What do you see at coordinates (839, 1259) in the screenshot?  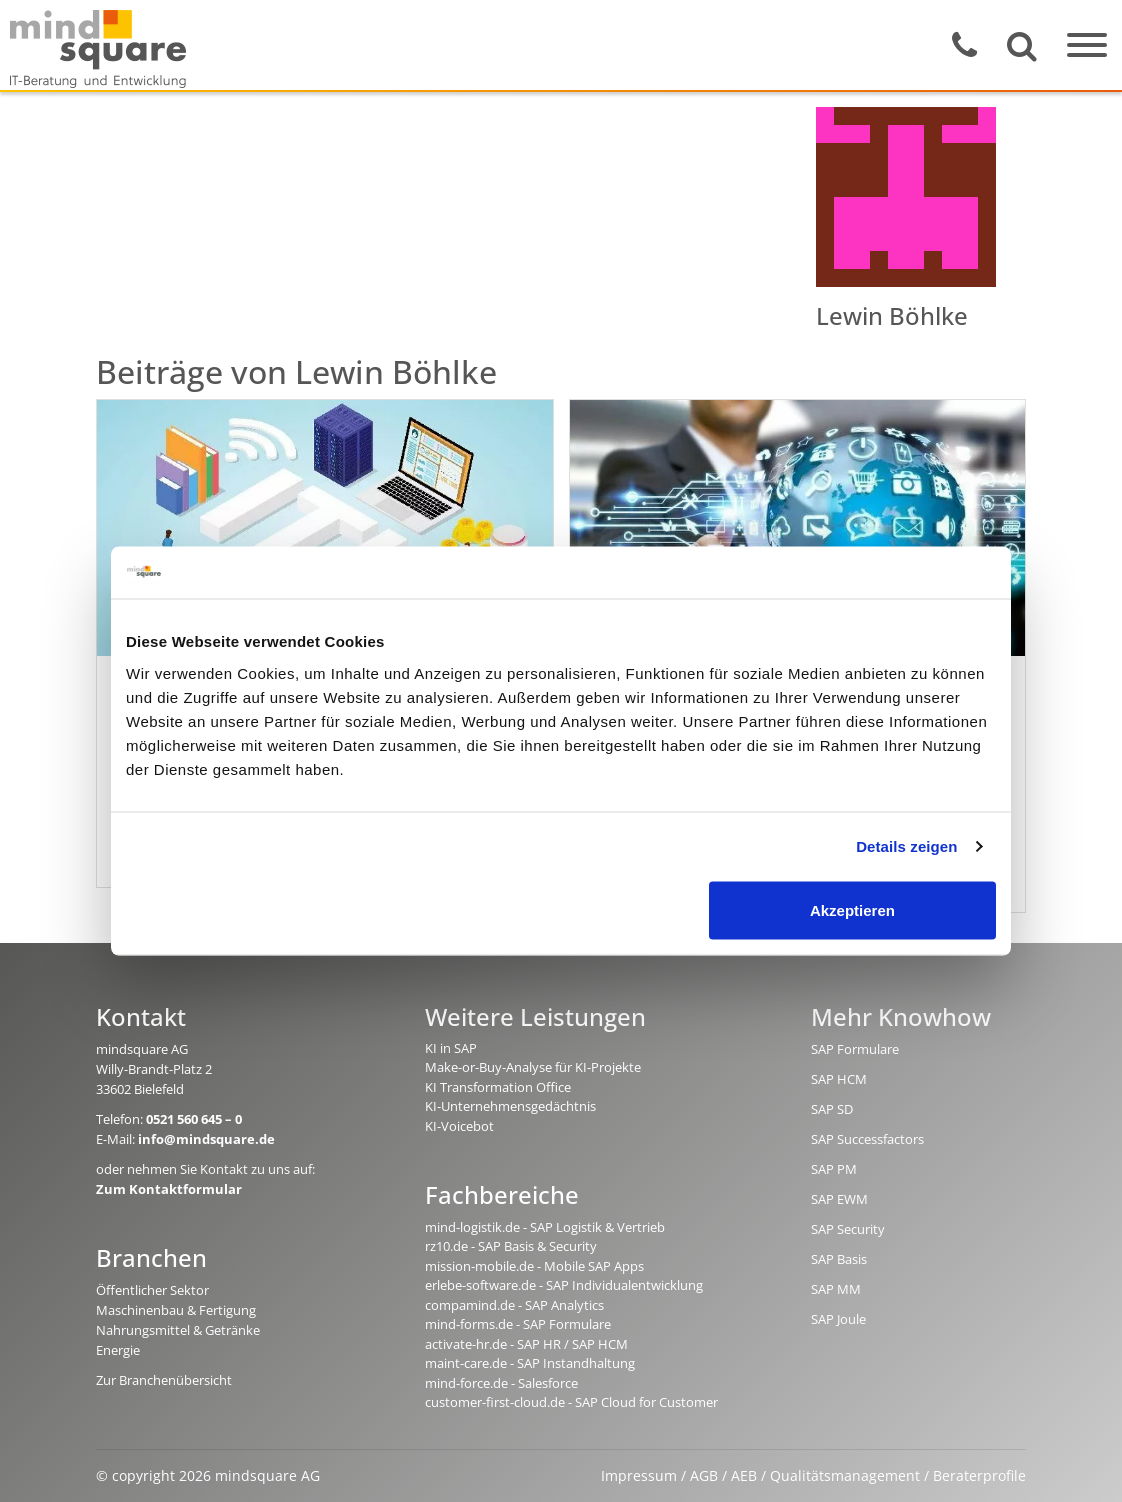 I see `SAP Basis` at bounding box center [839, 1259].